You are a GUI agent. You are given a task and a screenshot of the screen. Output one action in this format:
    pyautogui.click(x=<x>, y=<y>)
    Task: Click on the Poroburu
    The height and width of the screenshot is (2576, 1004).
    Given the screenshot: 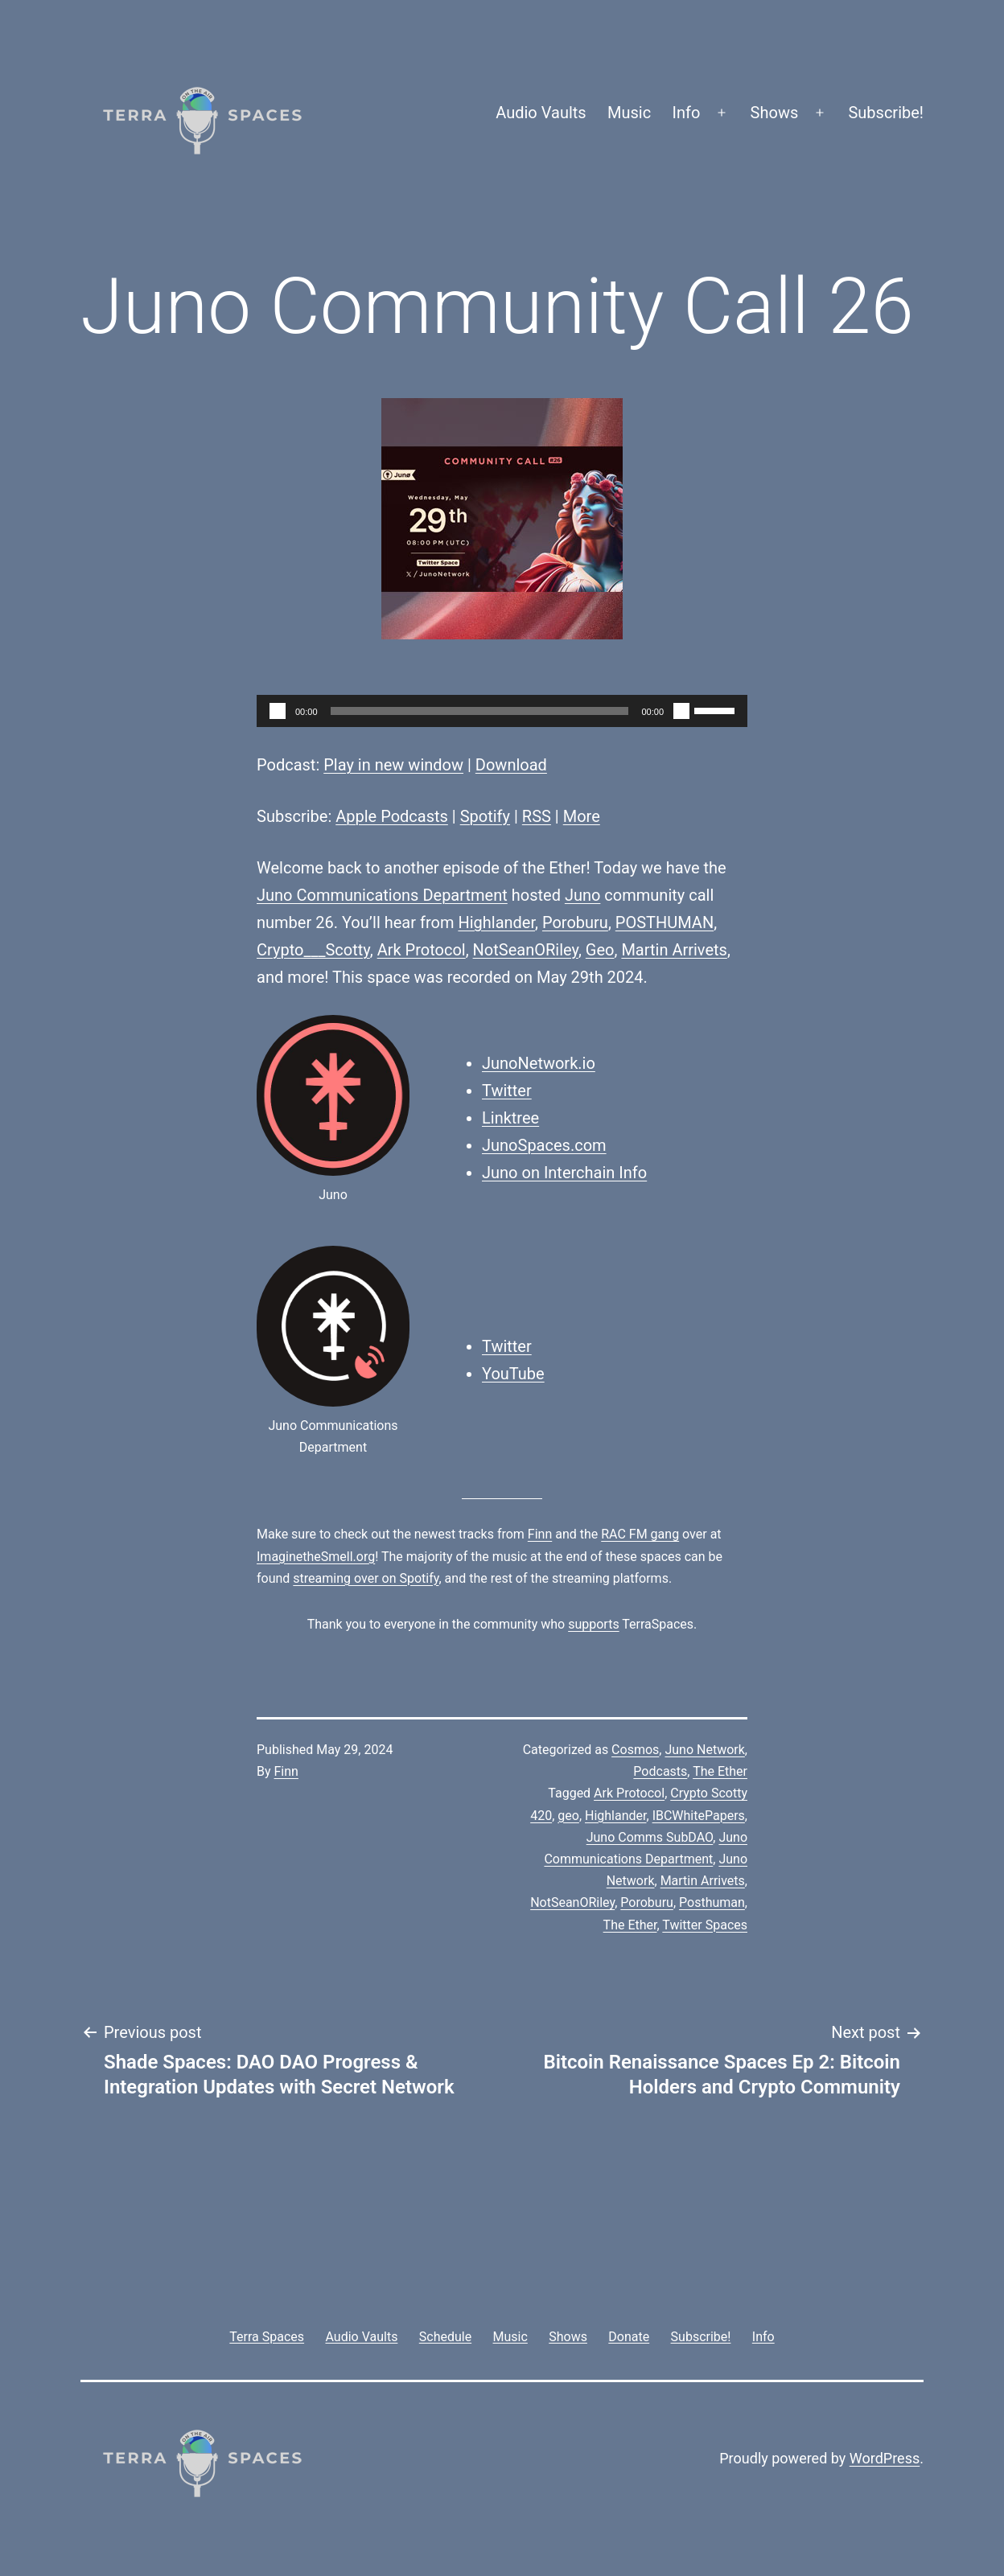 What is the action you would take?
    pyautogui.click(x=575, y=922)
    